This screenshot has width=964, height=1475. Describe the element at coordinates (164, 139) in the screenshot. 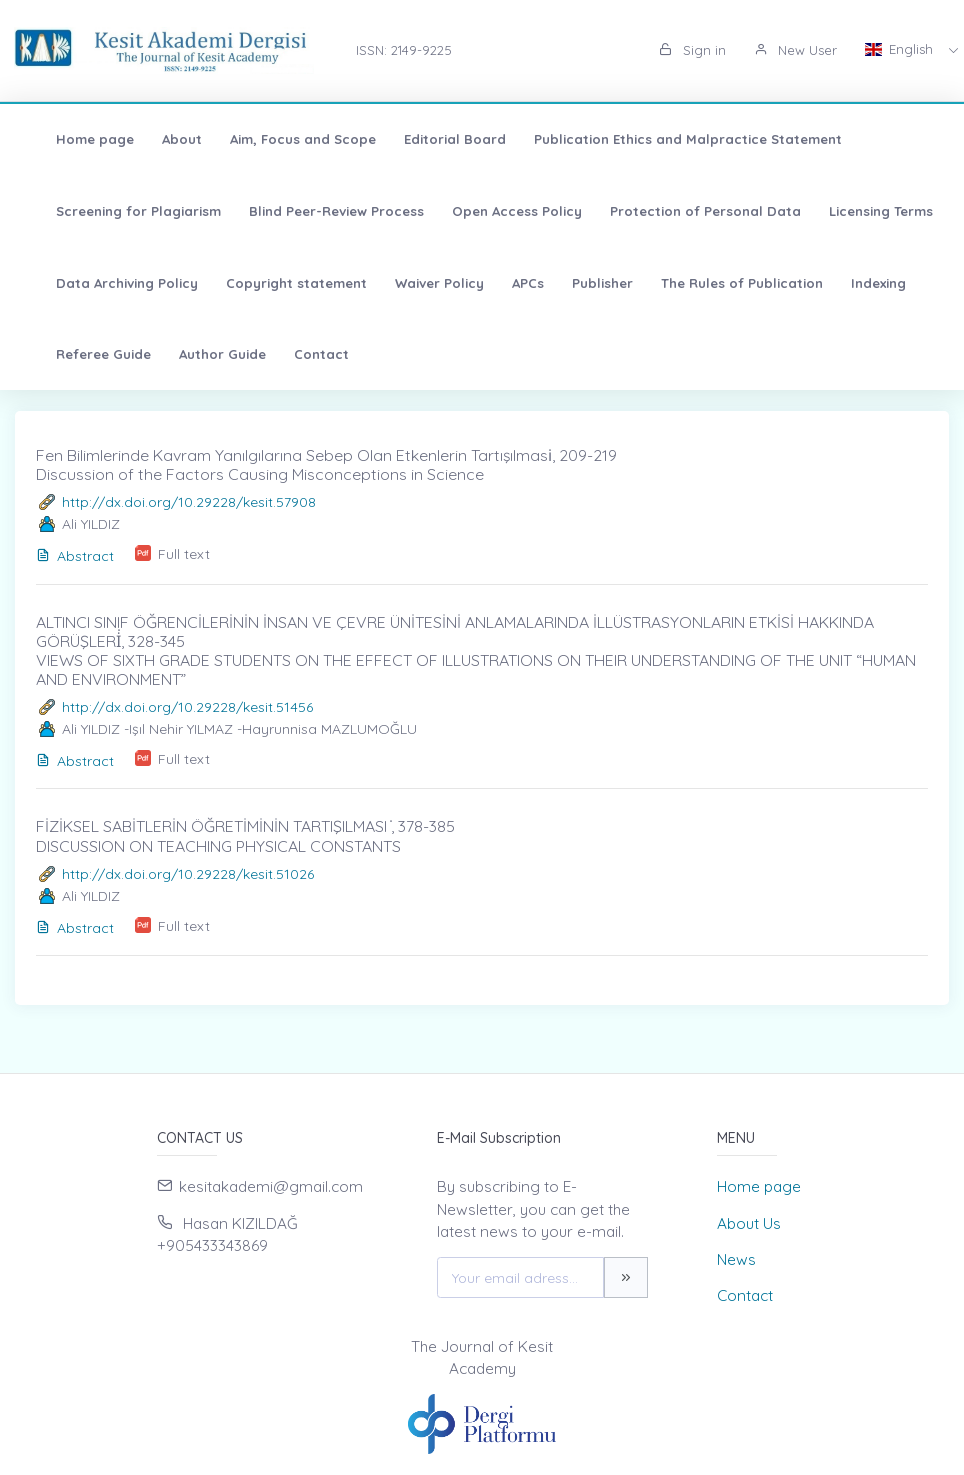

I see `About` at that location.